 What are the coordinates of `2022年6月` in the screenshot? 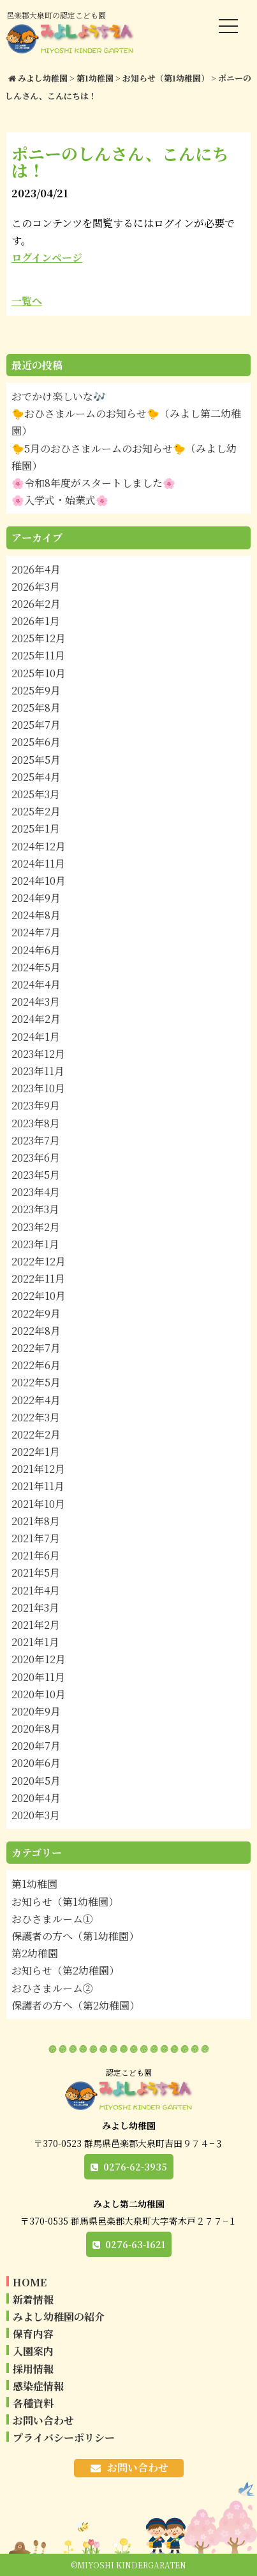 It's located at (36, 1365).